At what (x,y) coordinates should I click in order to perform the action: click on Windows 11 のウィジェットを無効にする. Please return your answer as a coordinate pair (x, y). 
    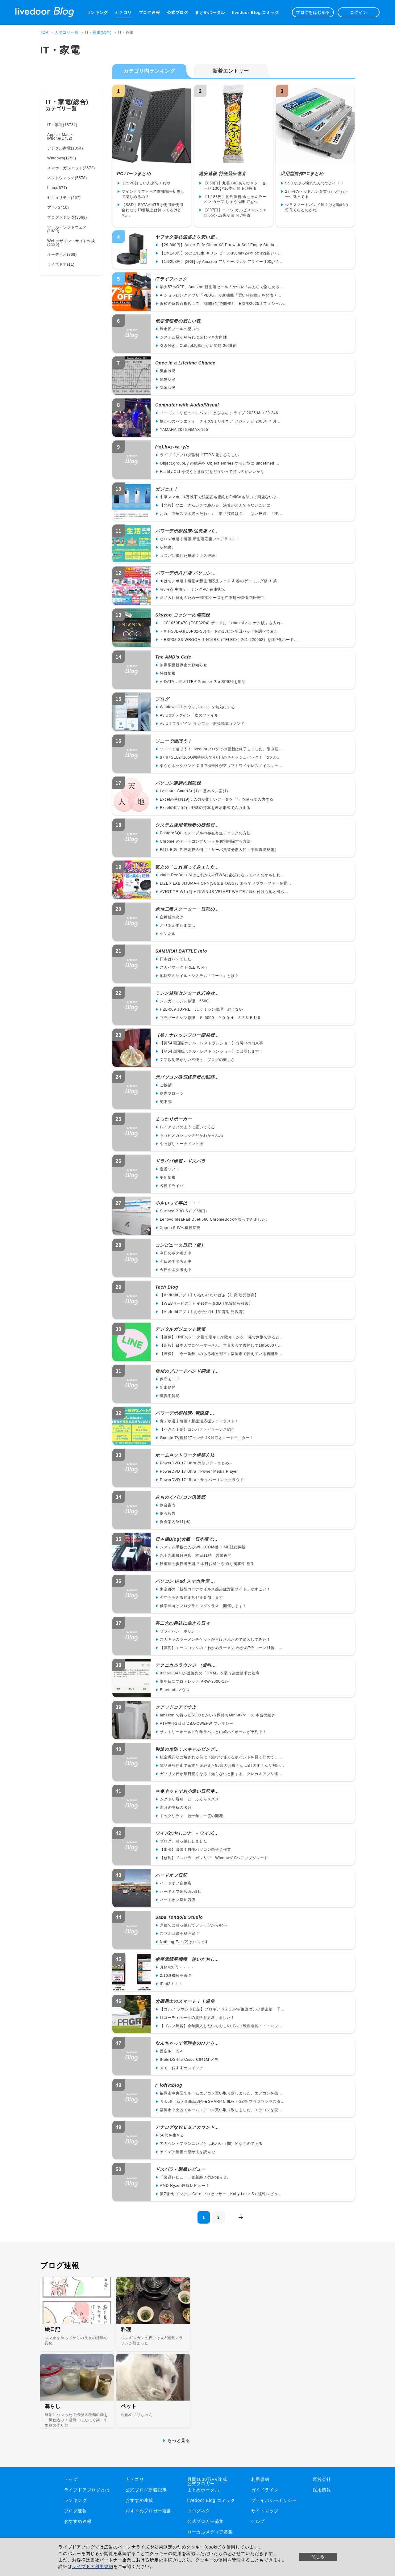
    Looking at the image, I should click on (197, 707).